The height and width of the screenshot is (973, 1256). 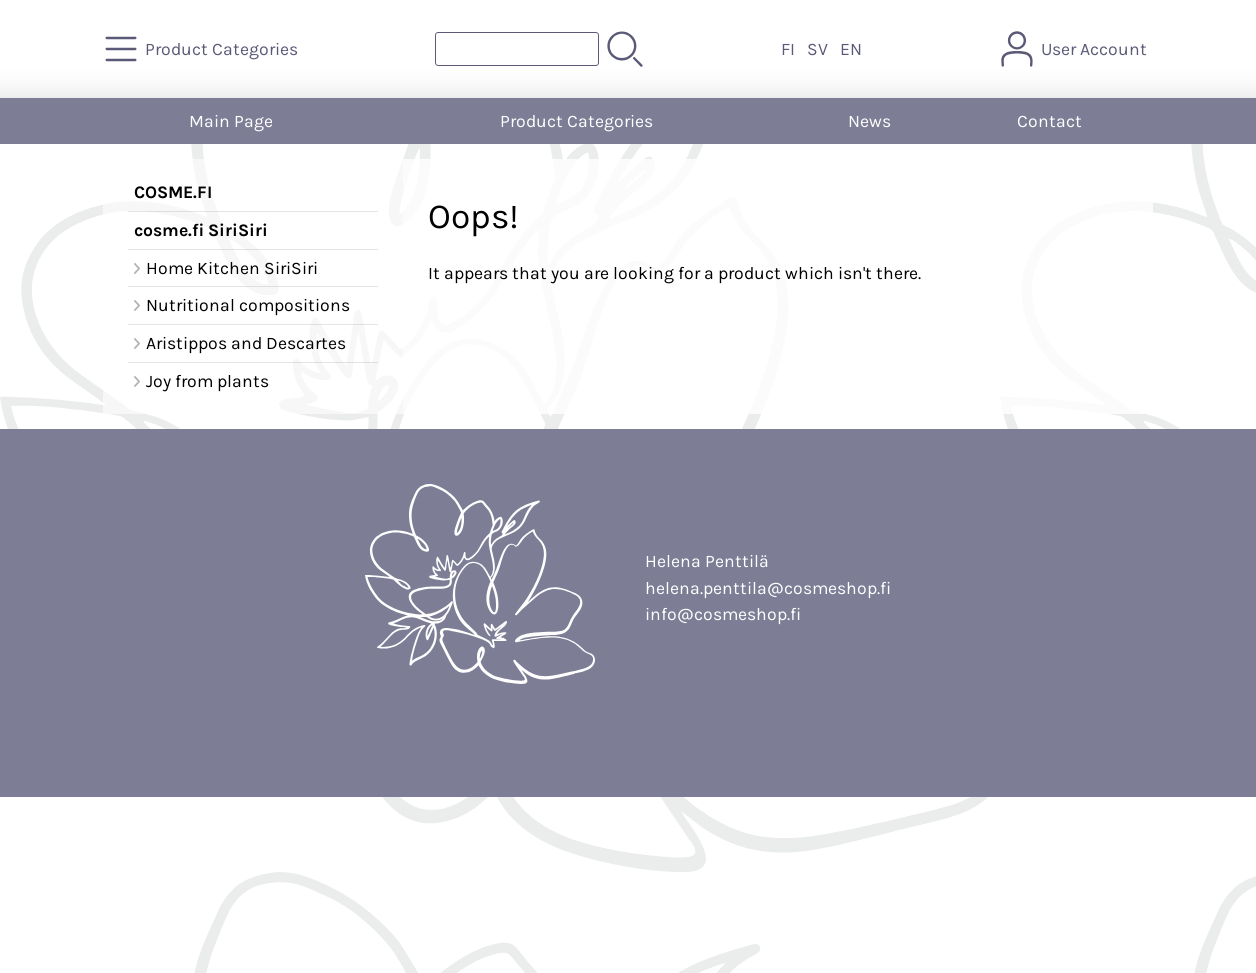 What do you see at coordinates (1049, 121) in the screenshot?
I see `Contact` at bounding box center [1049, 121].